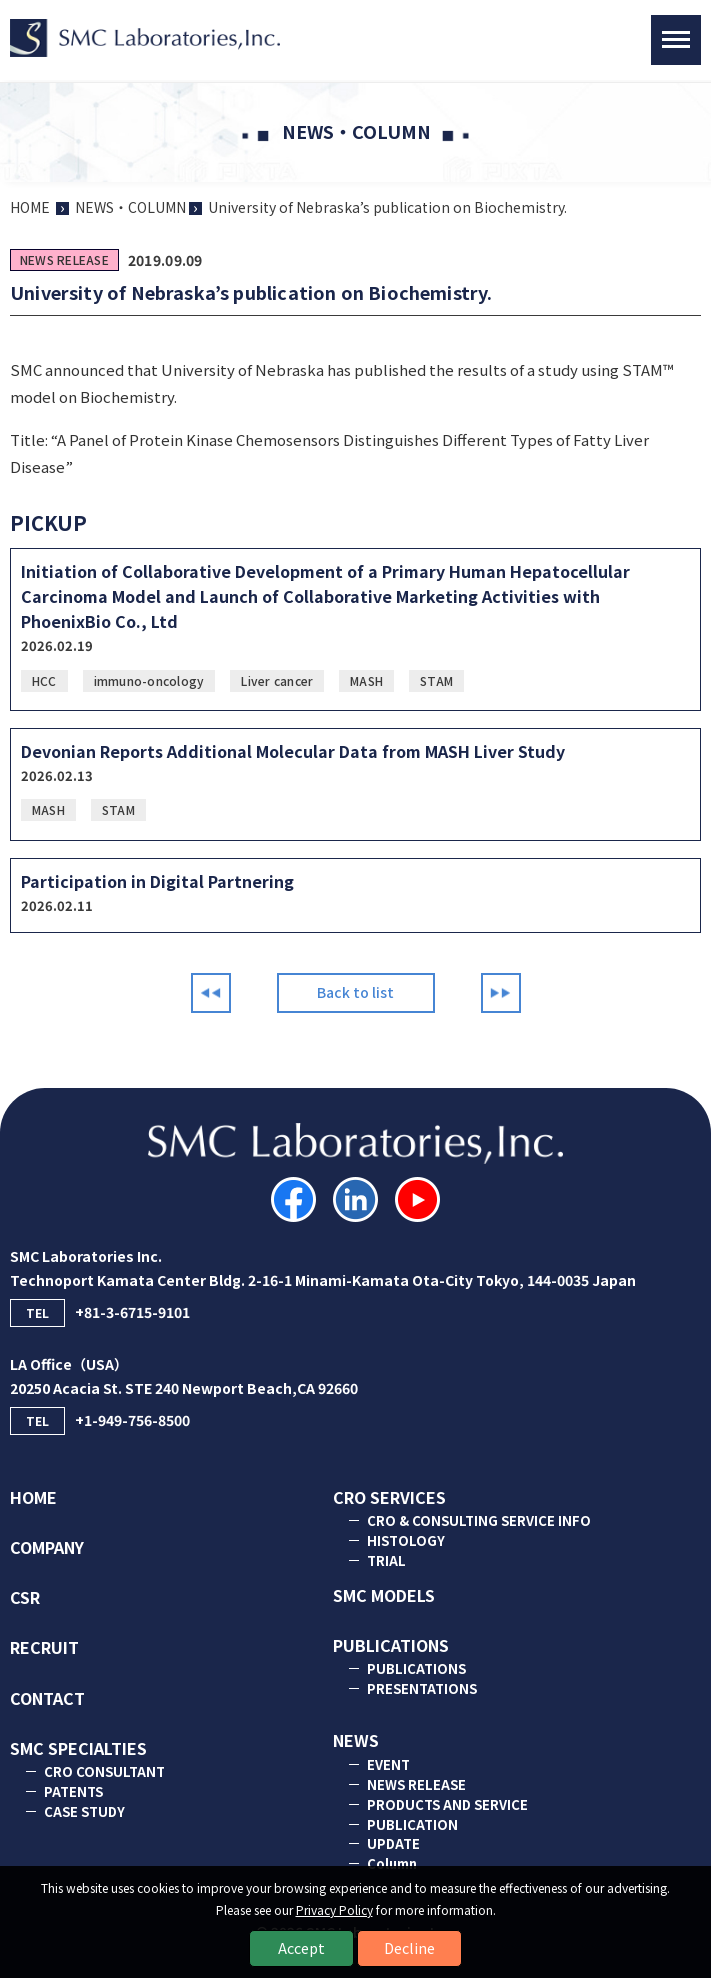 The image size is (711, 1978). What do you see at coordinates (386, 1560) in the screenshot?
I see `TRIAL` at bounding box center [386, 1560].